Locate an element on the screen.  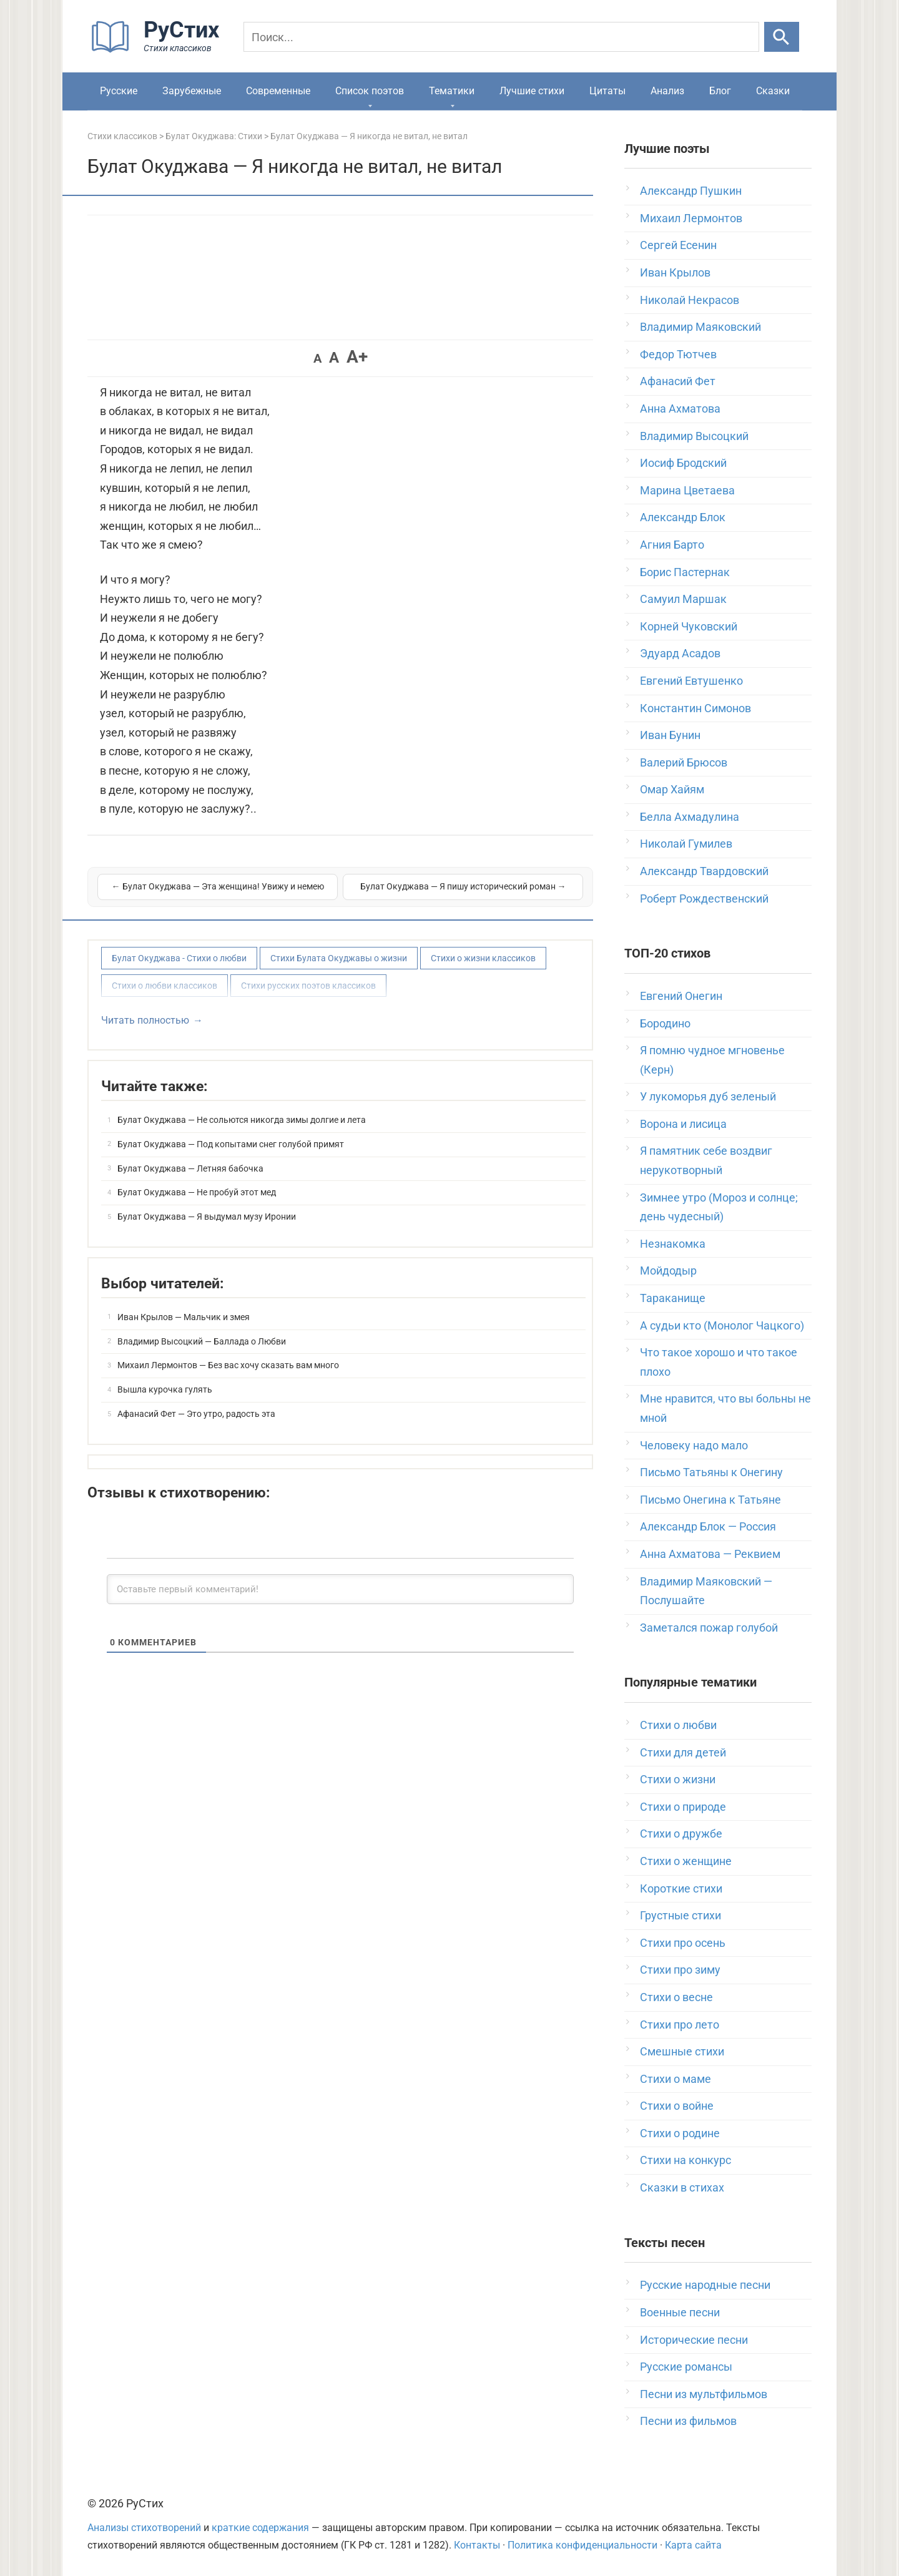
Булат Окуджава - Стихи о любви is located at coordinates (179, 958).